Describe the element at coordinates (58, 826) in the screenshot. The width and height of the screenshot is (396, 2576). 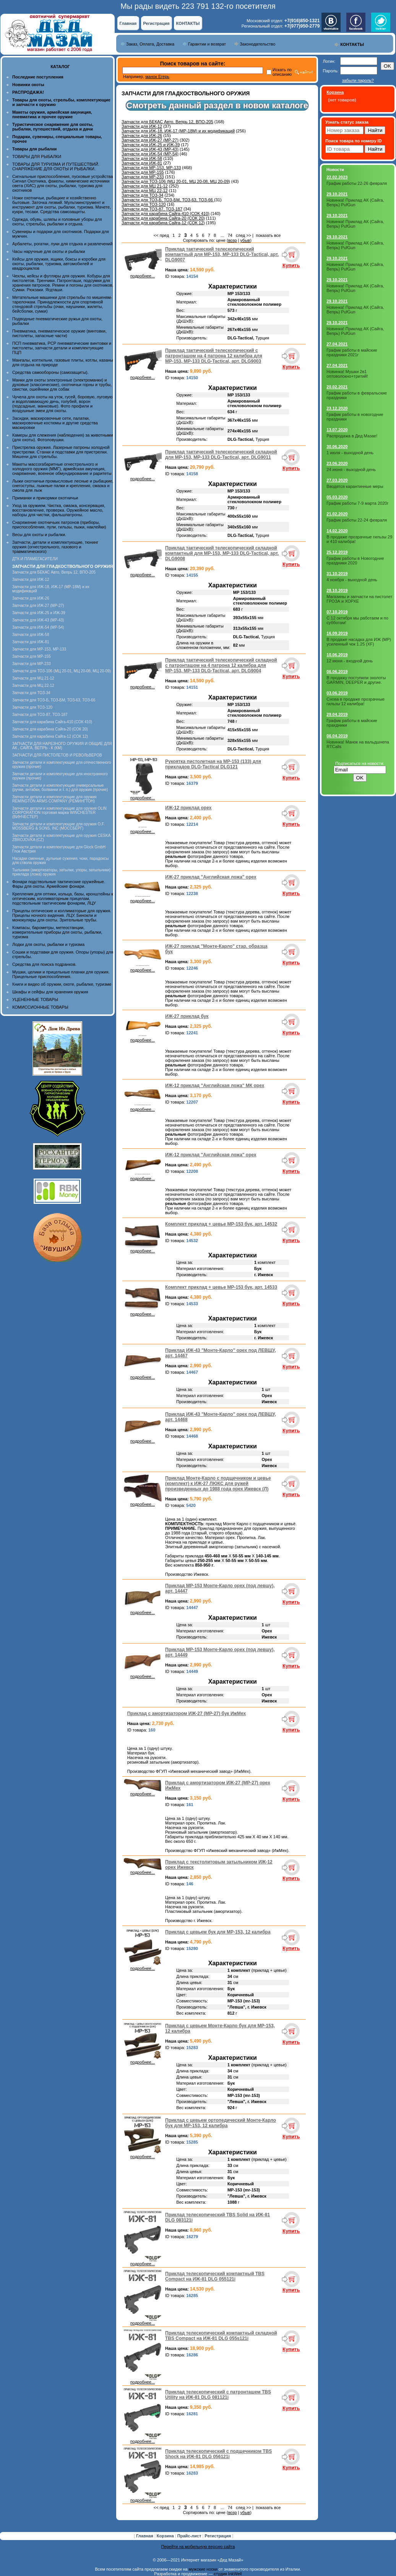
I see `Запчасти детали и комплектующие для оружия O.F. MOSSBERG & SONS, INC (МОССБЕРГ)` at that location.